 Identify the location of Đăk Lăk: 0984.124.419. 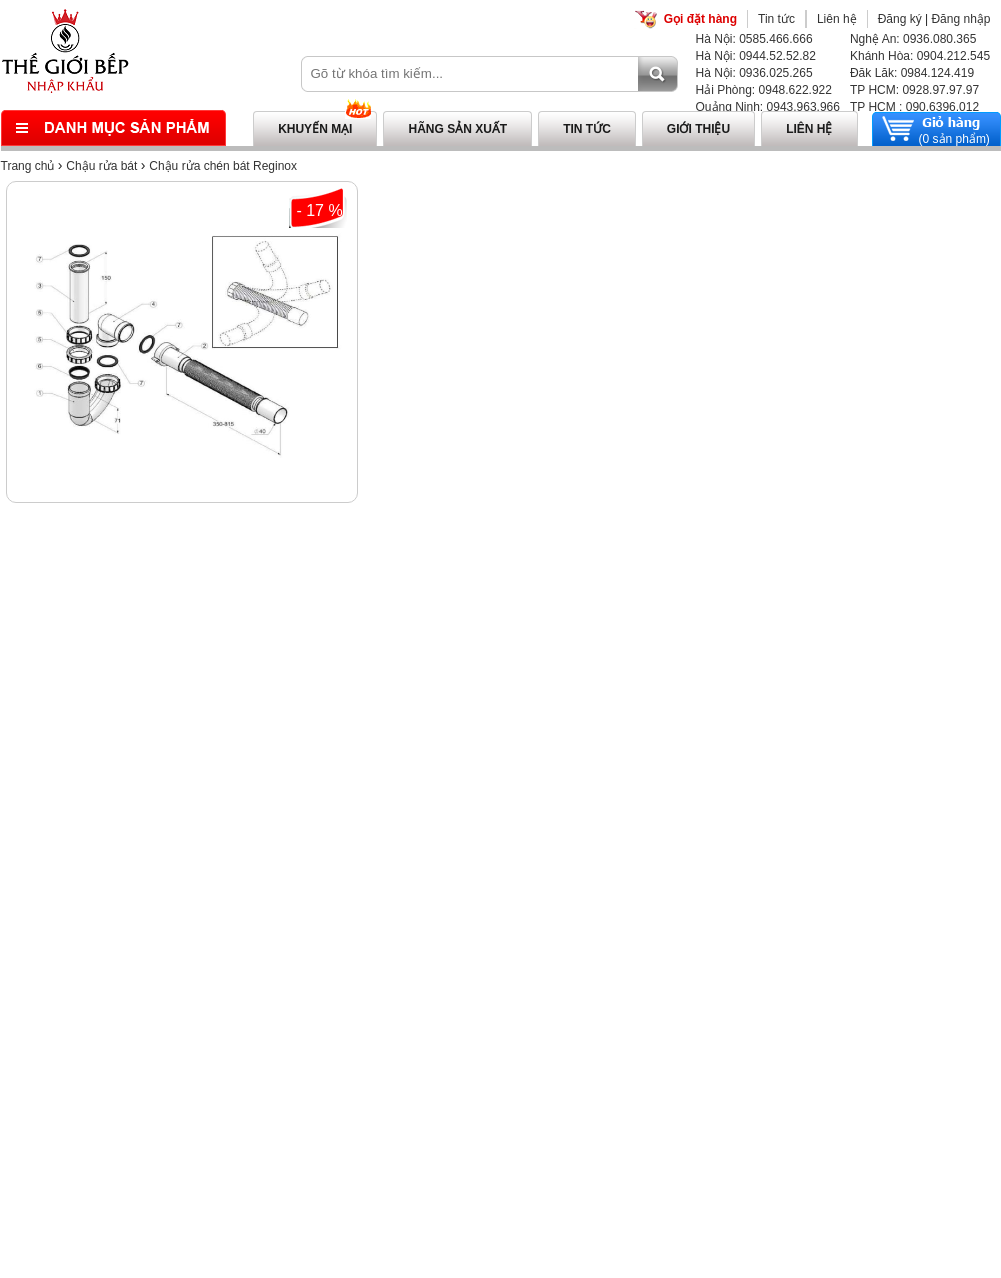
(912, 73).